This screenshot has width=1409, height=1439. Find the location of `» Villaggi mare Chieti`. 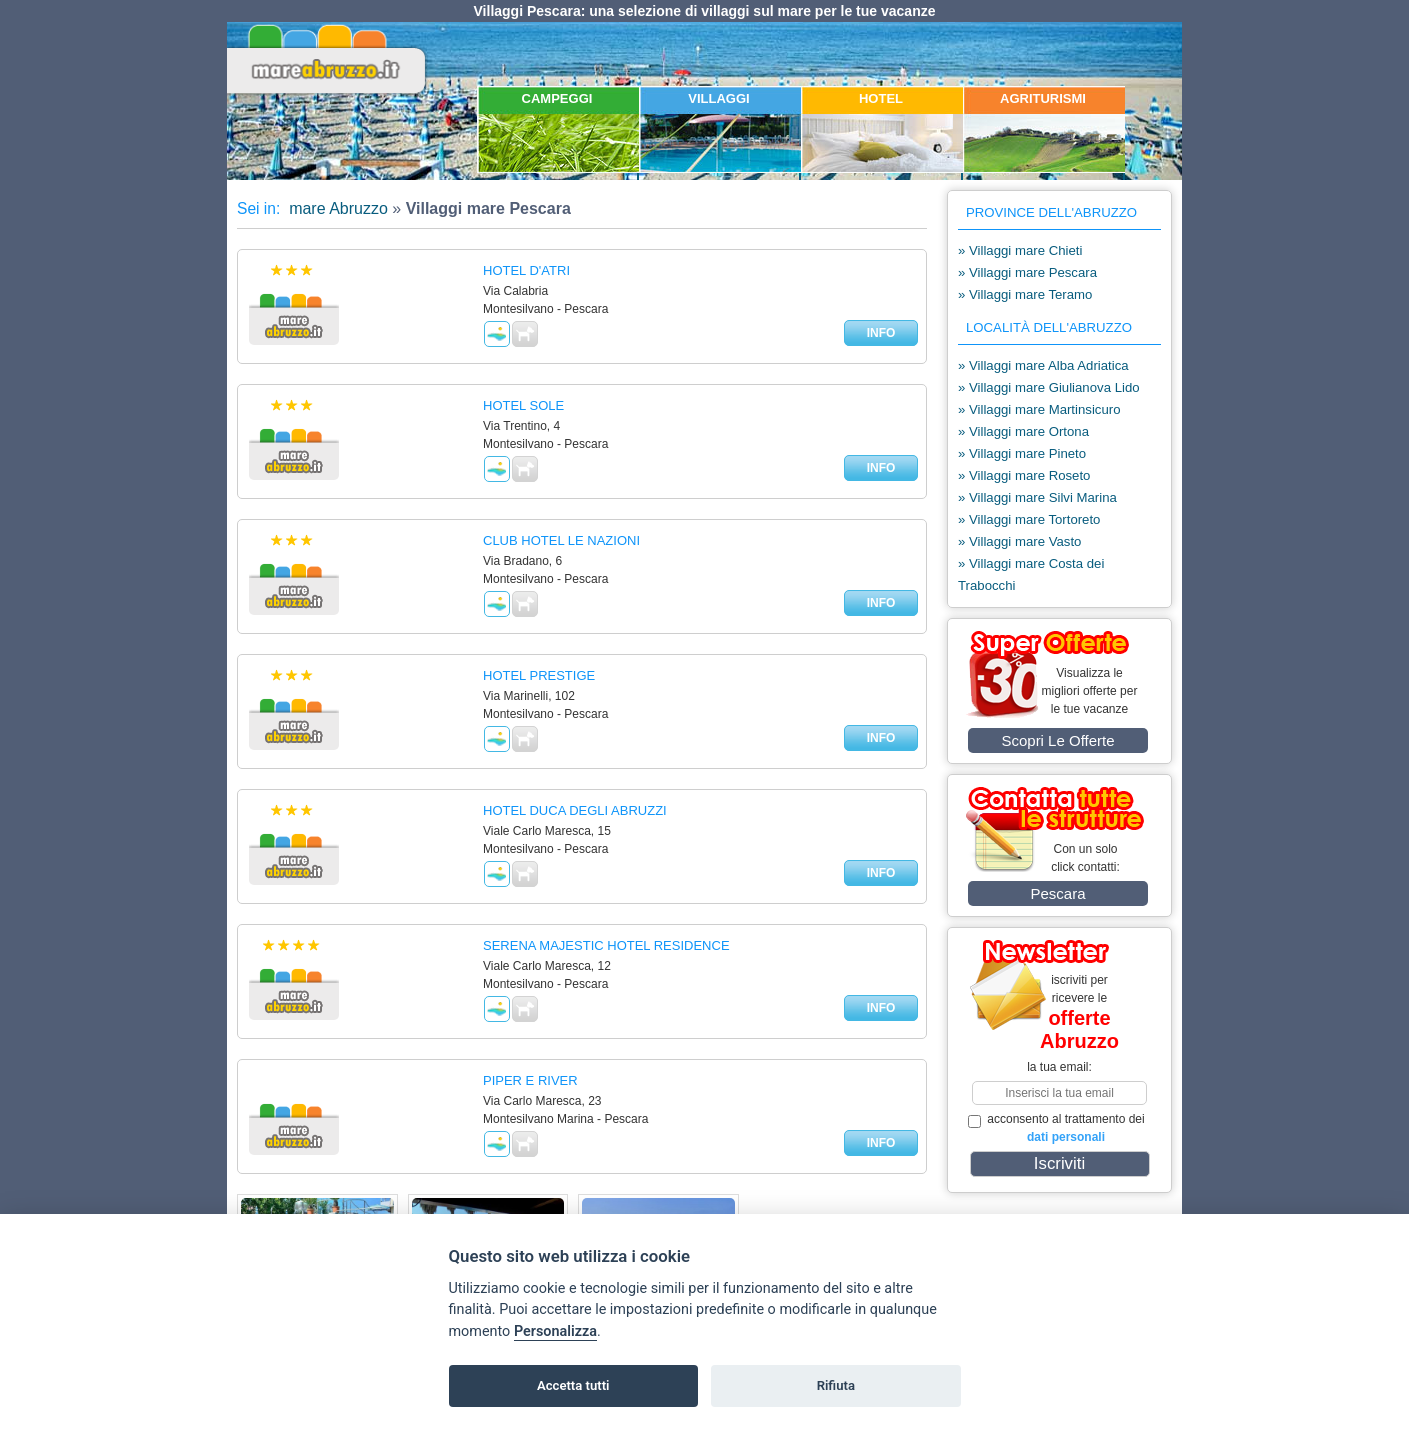

» Villaggi mare Chieti is located at coordinates (1020, 250).